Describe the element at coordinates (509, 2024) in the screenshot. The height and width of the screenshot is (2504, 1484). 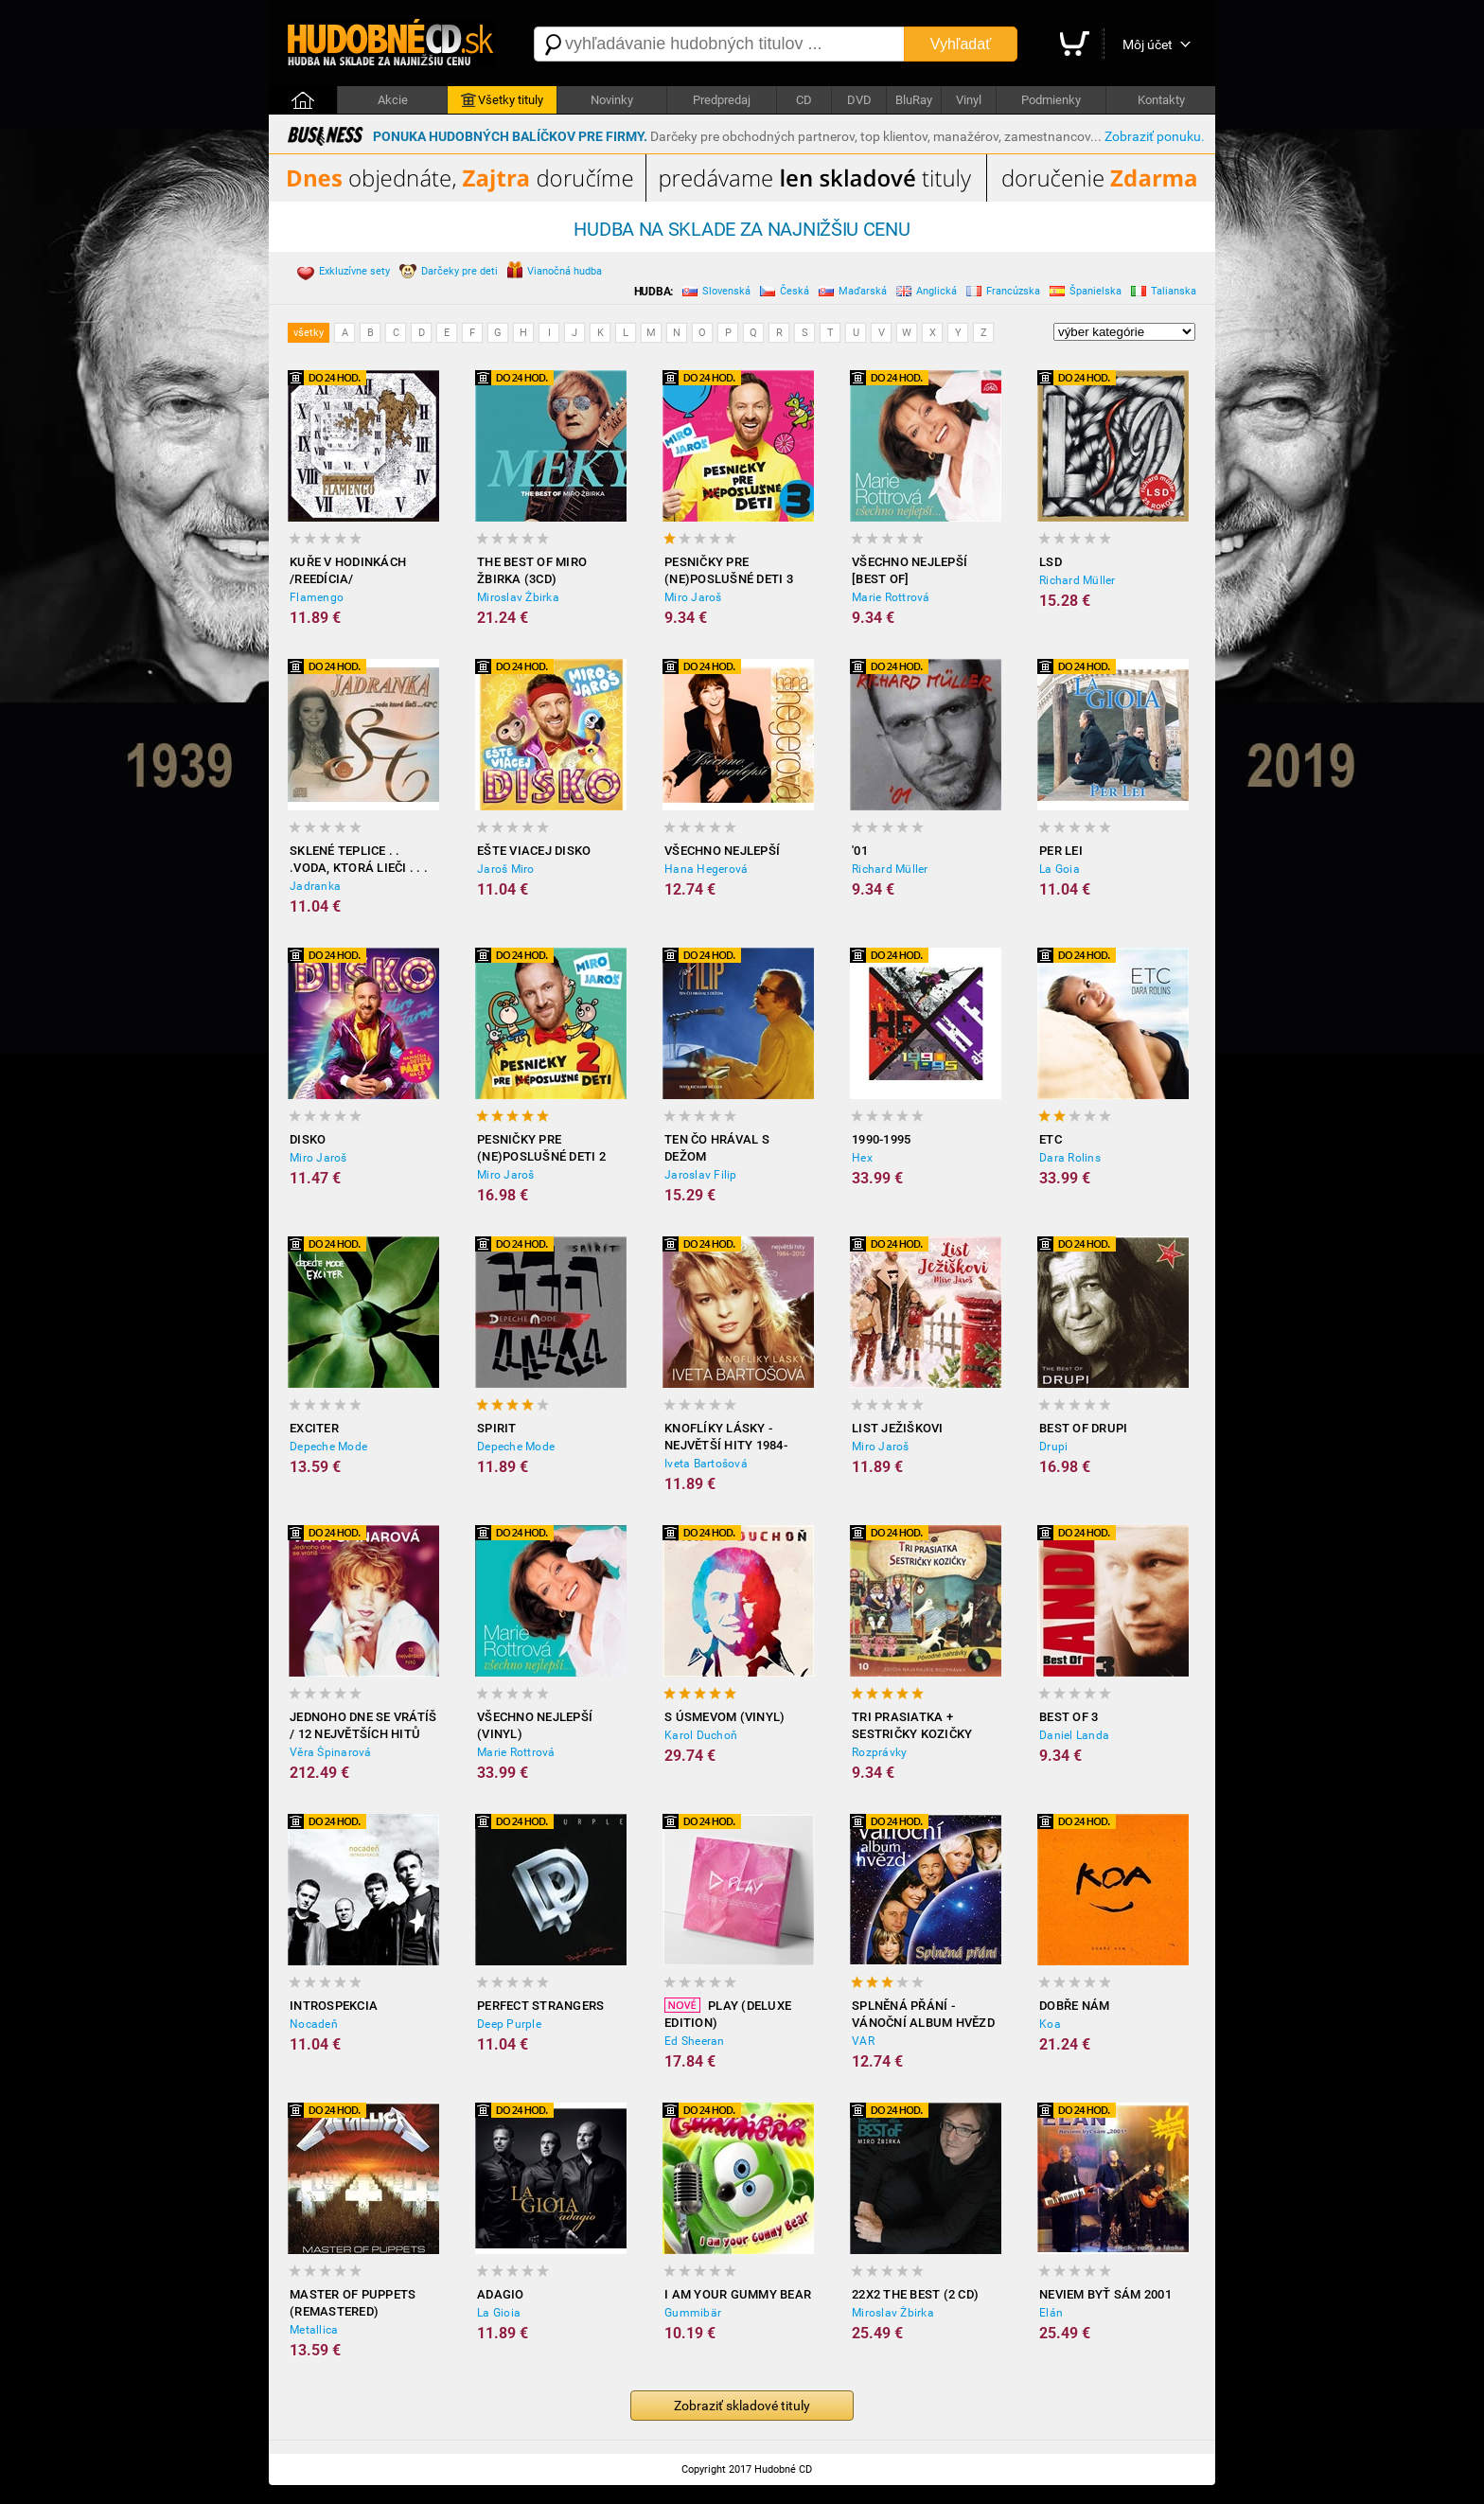
I see `Deep Purple` at that location.